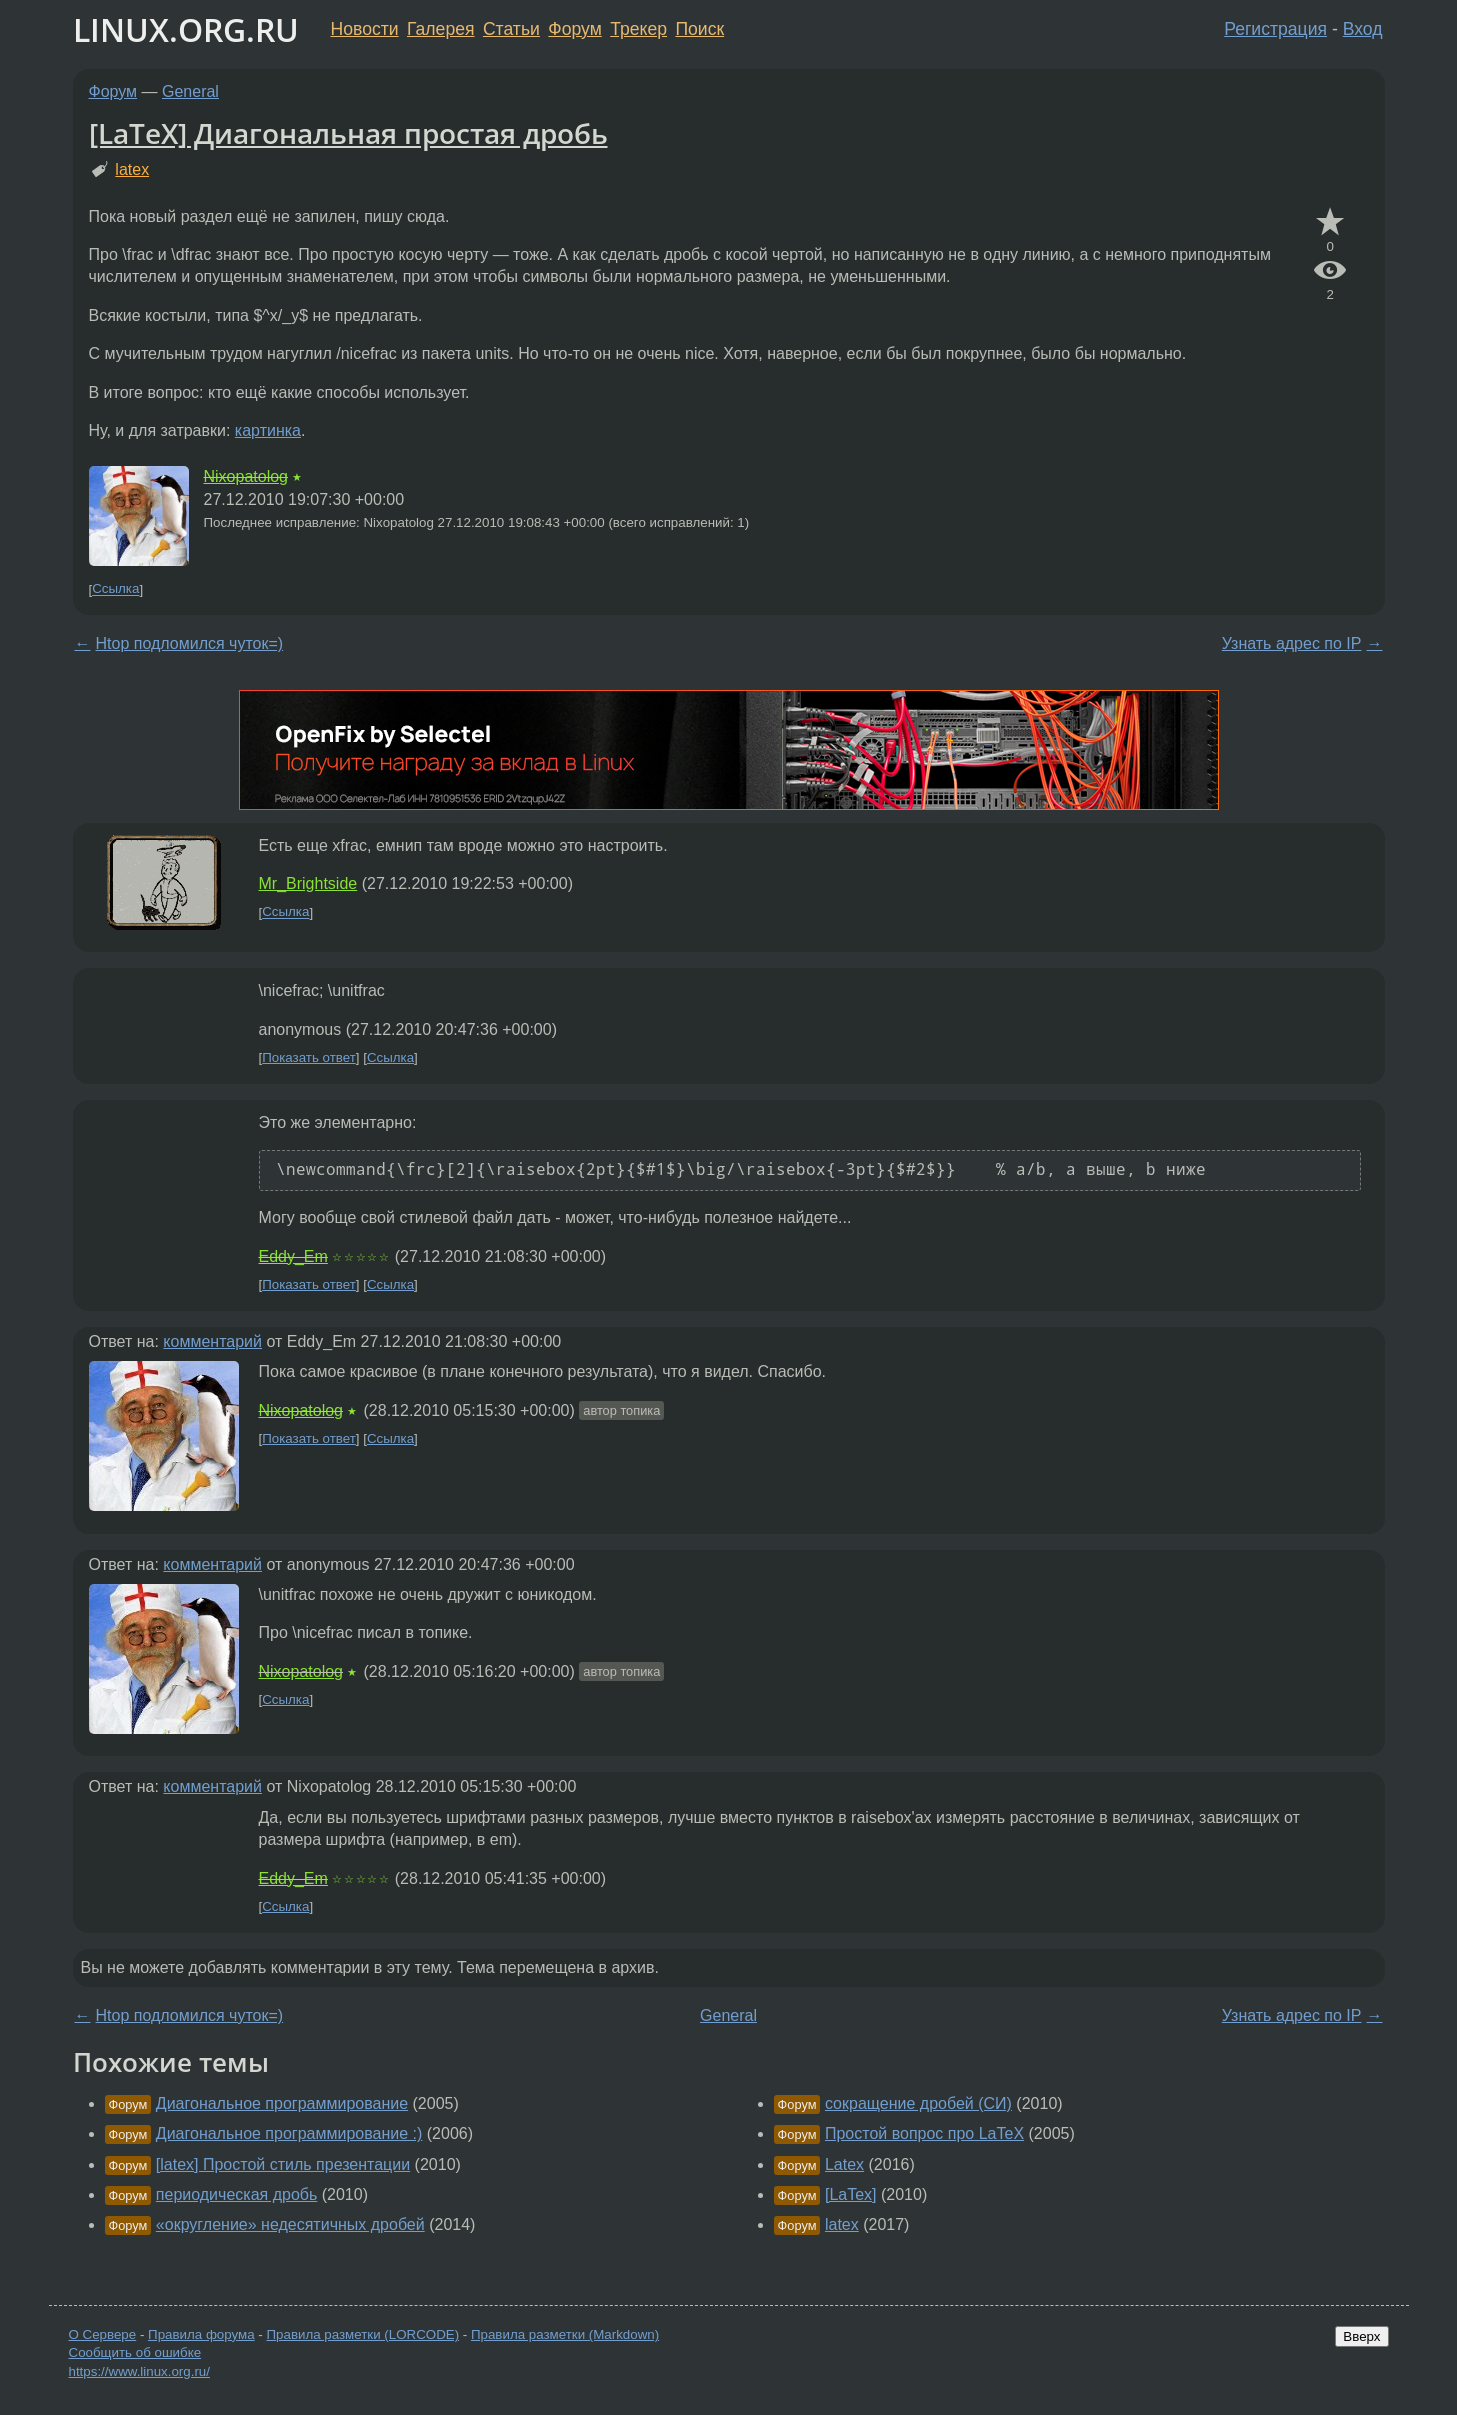 This screenshot has width=1457, height=2415. I want to click on General, so click(190, 91).